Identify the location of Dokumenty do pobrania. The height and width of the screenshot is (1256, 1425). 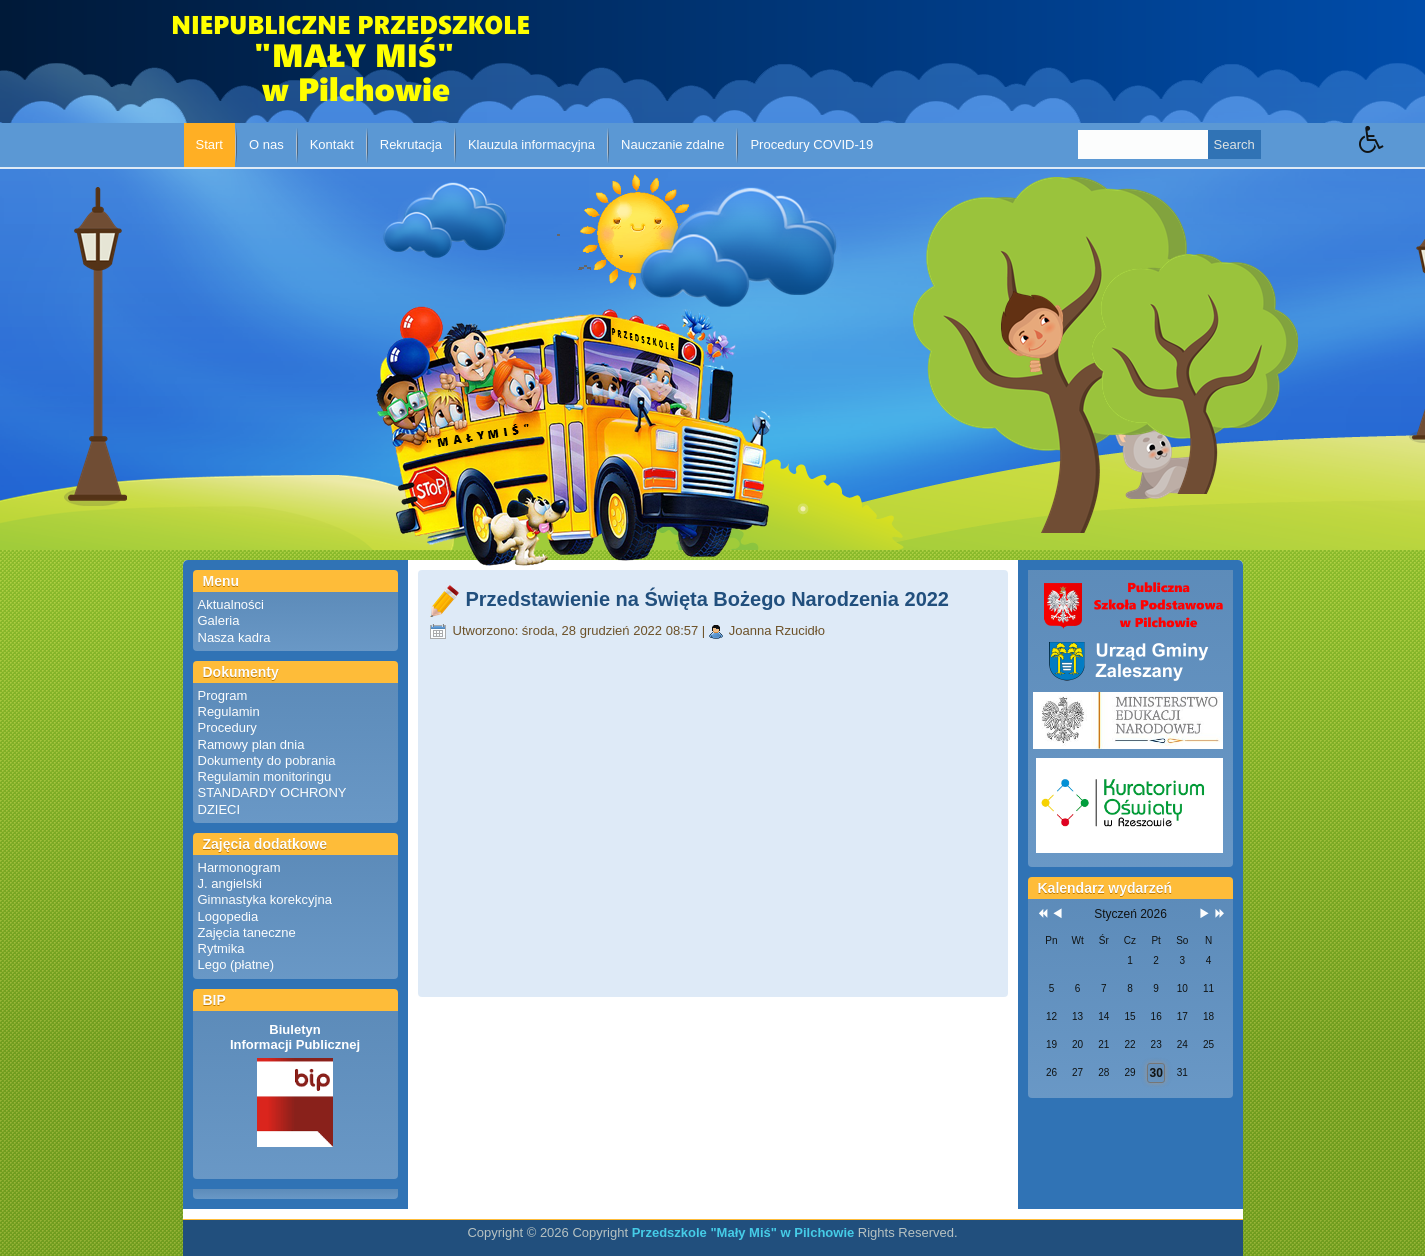
(267, 760).